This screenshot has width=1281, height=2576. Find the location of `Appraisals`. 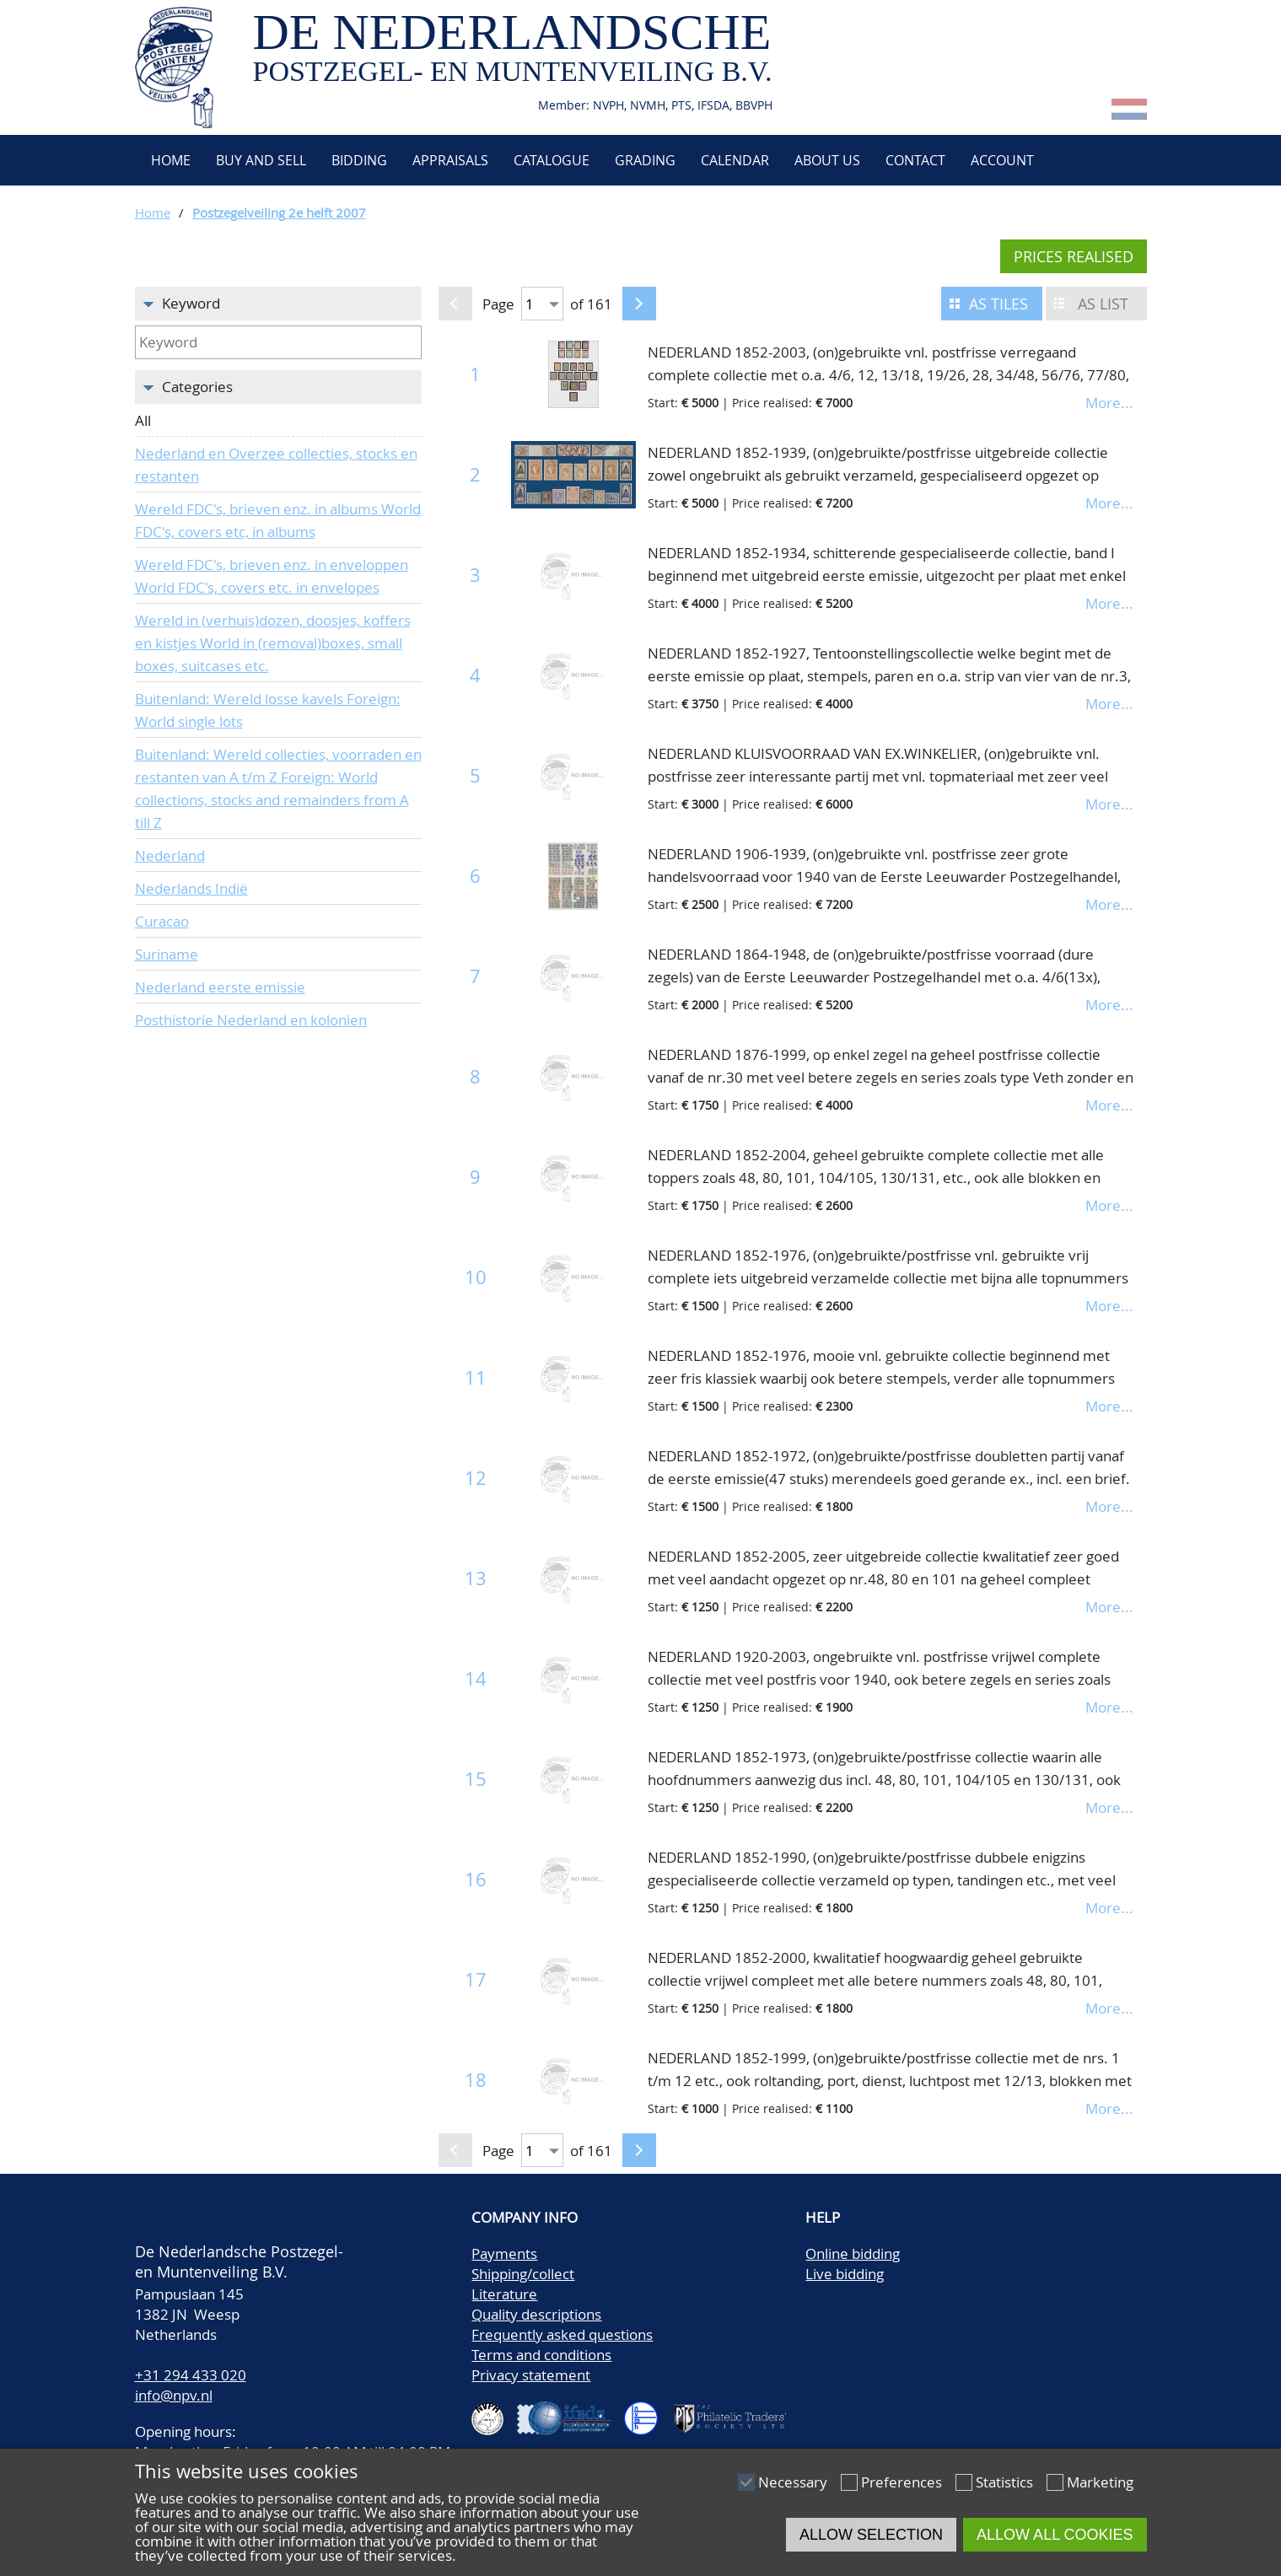

Appraisals is located at coordinates (450, 160).